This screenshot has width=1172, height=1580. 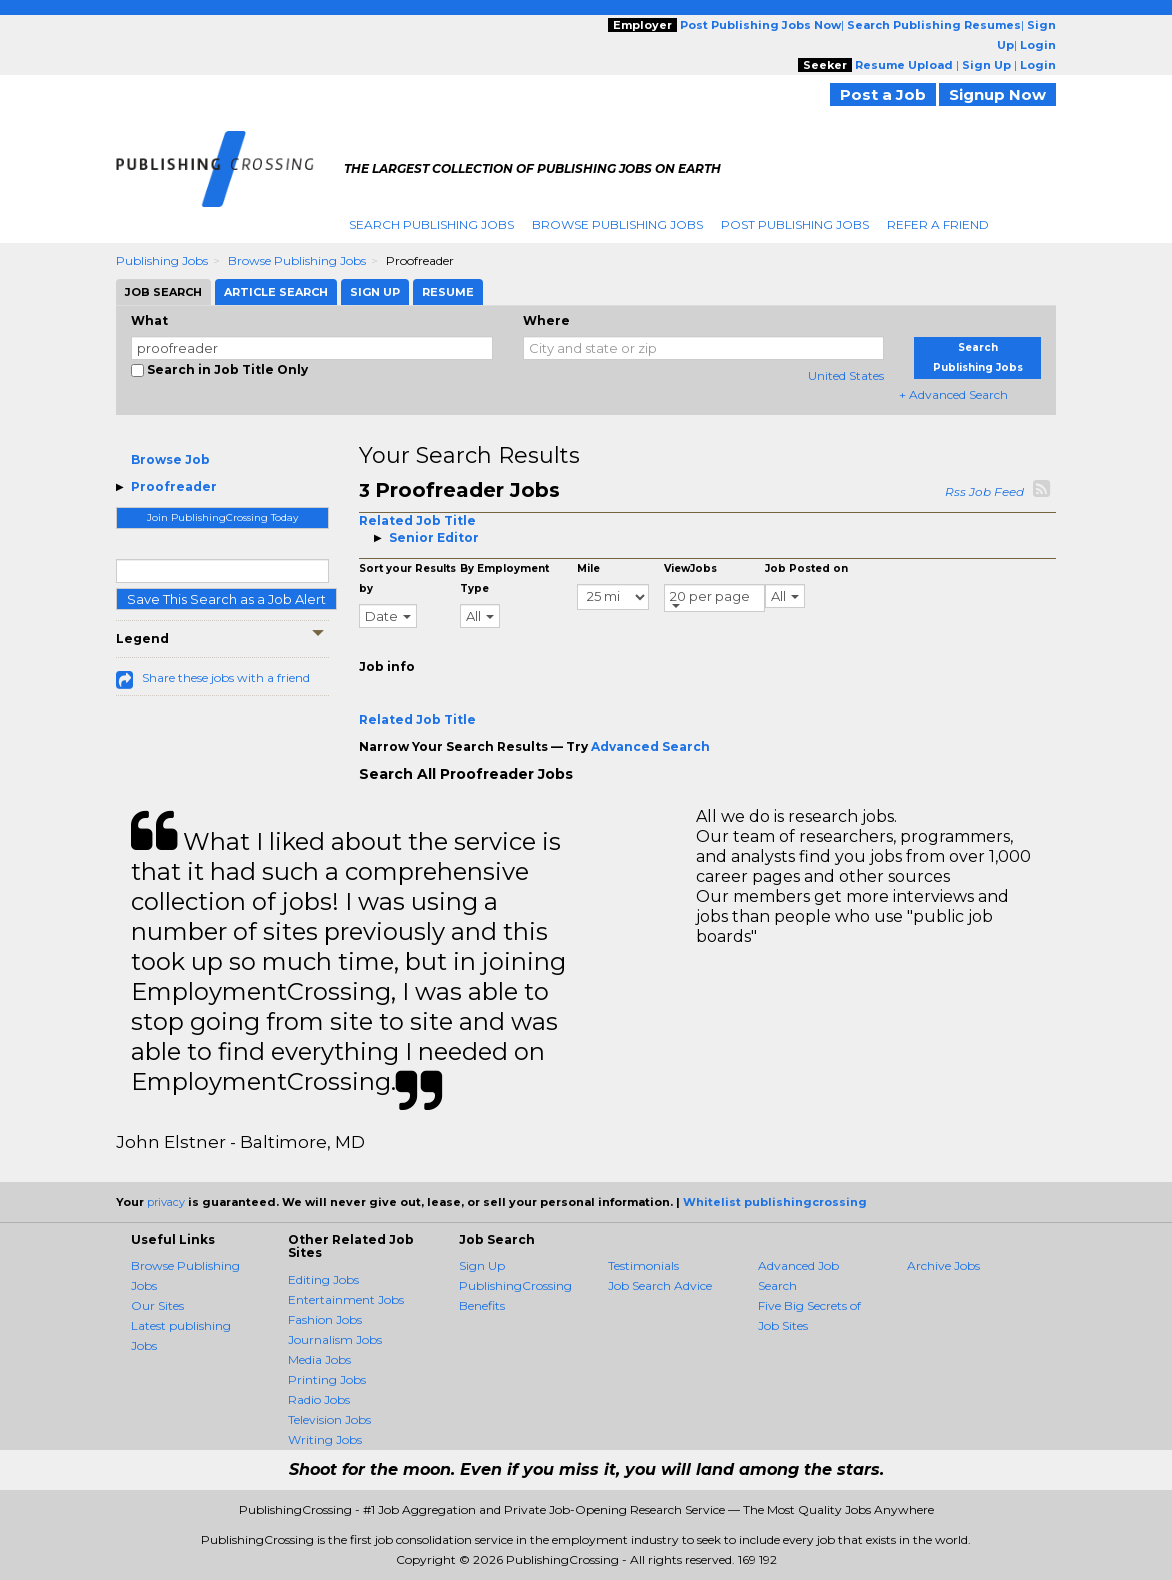 I want to click on Entertainment Jobs, so click(x=346, y=1299).